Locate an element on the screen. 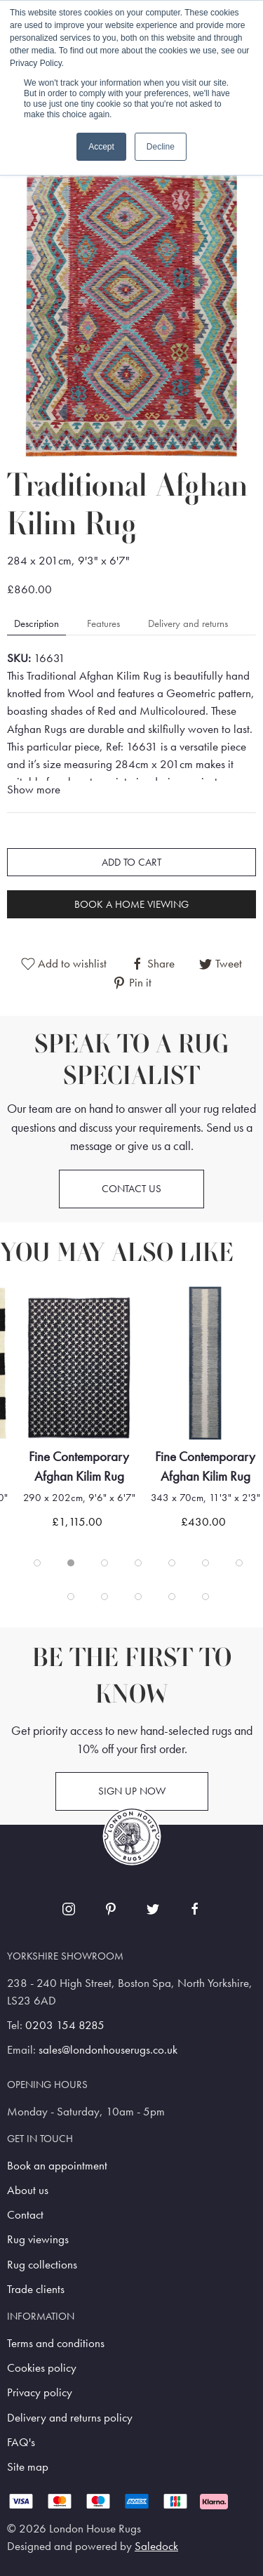  Terms and conditions is located at coordinates (55, 2343).